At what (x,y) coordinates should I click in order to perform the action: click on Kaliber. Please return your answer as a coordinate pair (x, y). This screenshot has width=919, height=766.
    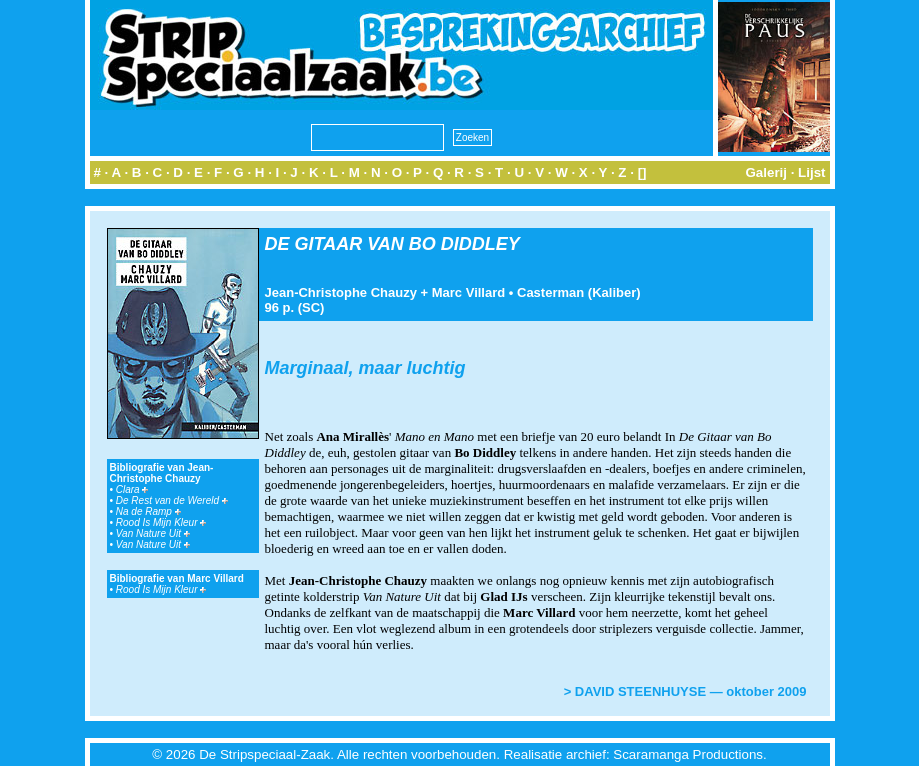
    Looking at the image, I should click on (614, 292).